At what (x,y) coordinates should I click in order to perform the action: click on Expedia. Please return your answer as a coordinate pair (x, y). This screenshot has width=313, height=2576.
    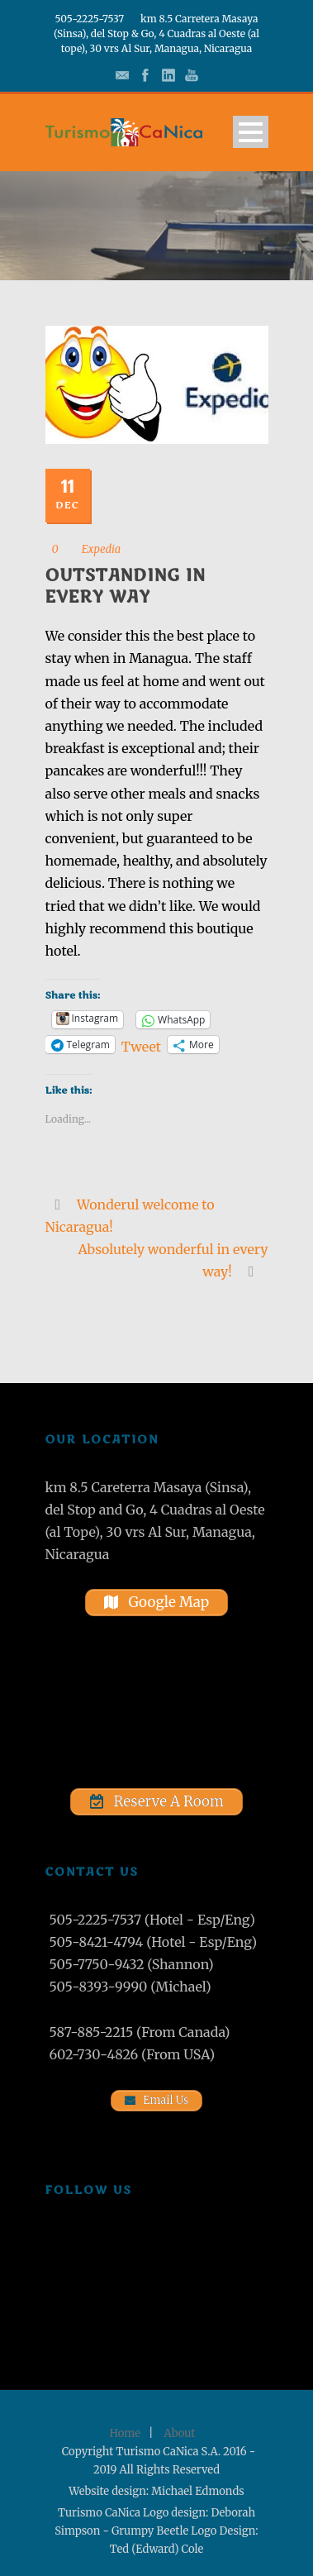
    Looking at the image, I should click on (101, 549).